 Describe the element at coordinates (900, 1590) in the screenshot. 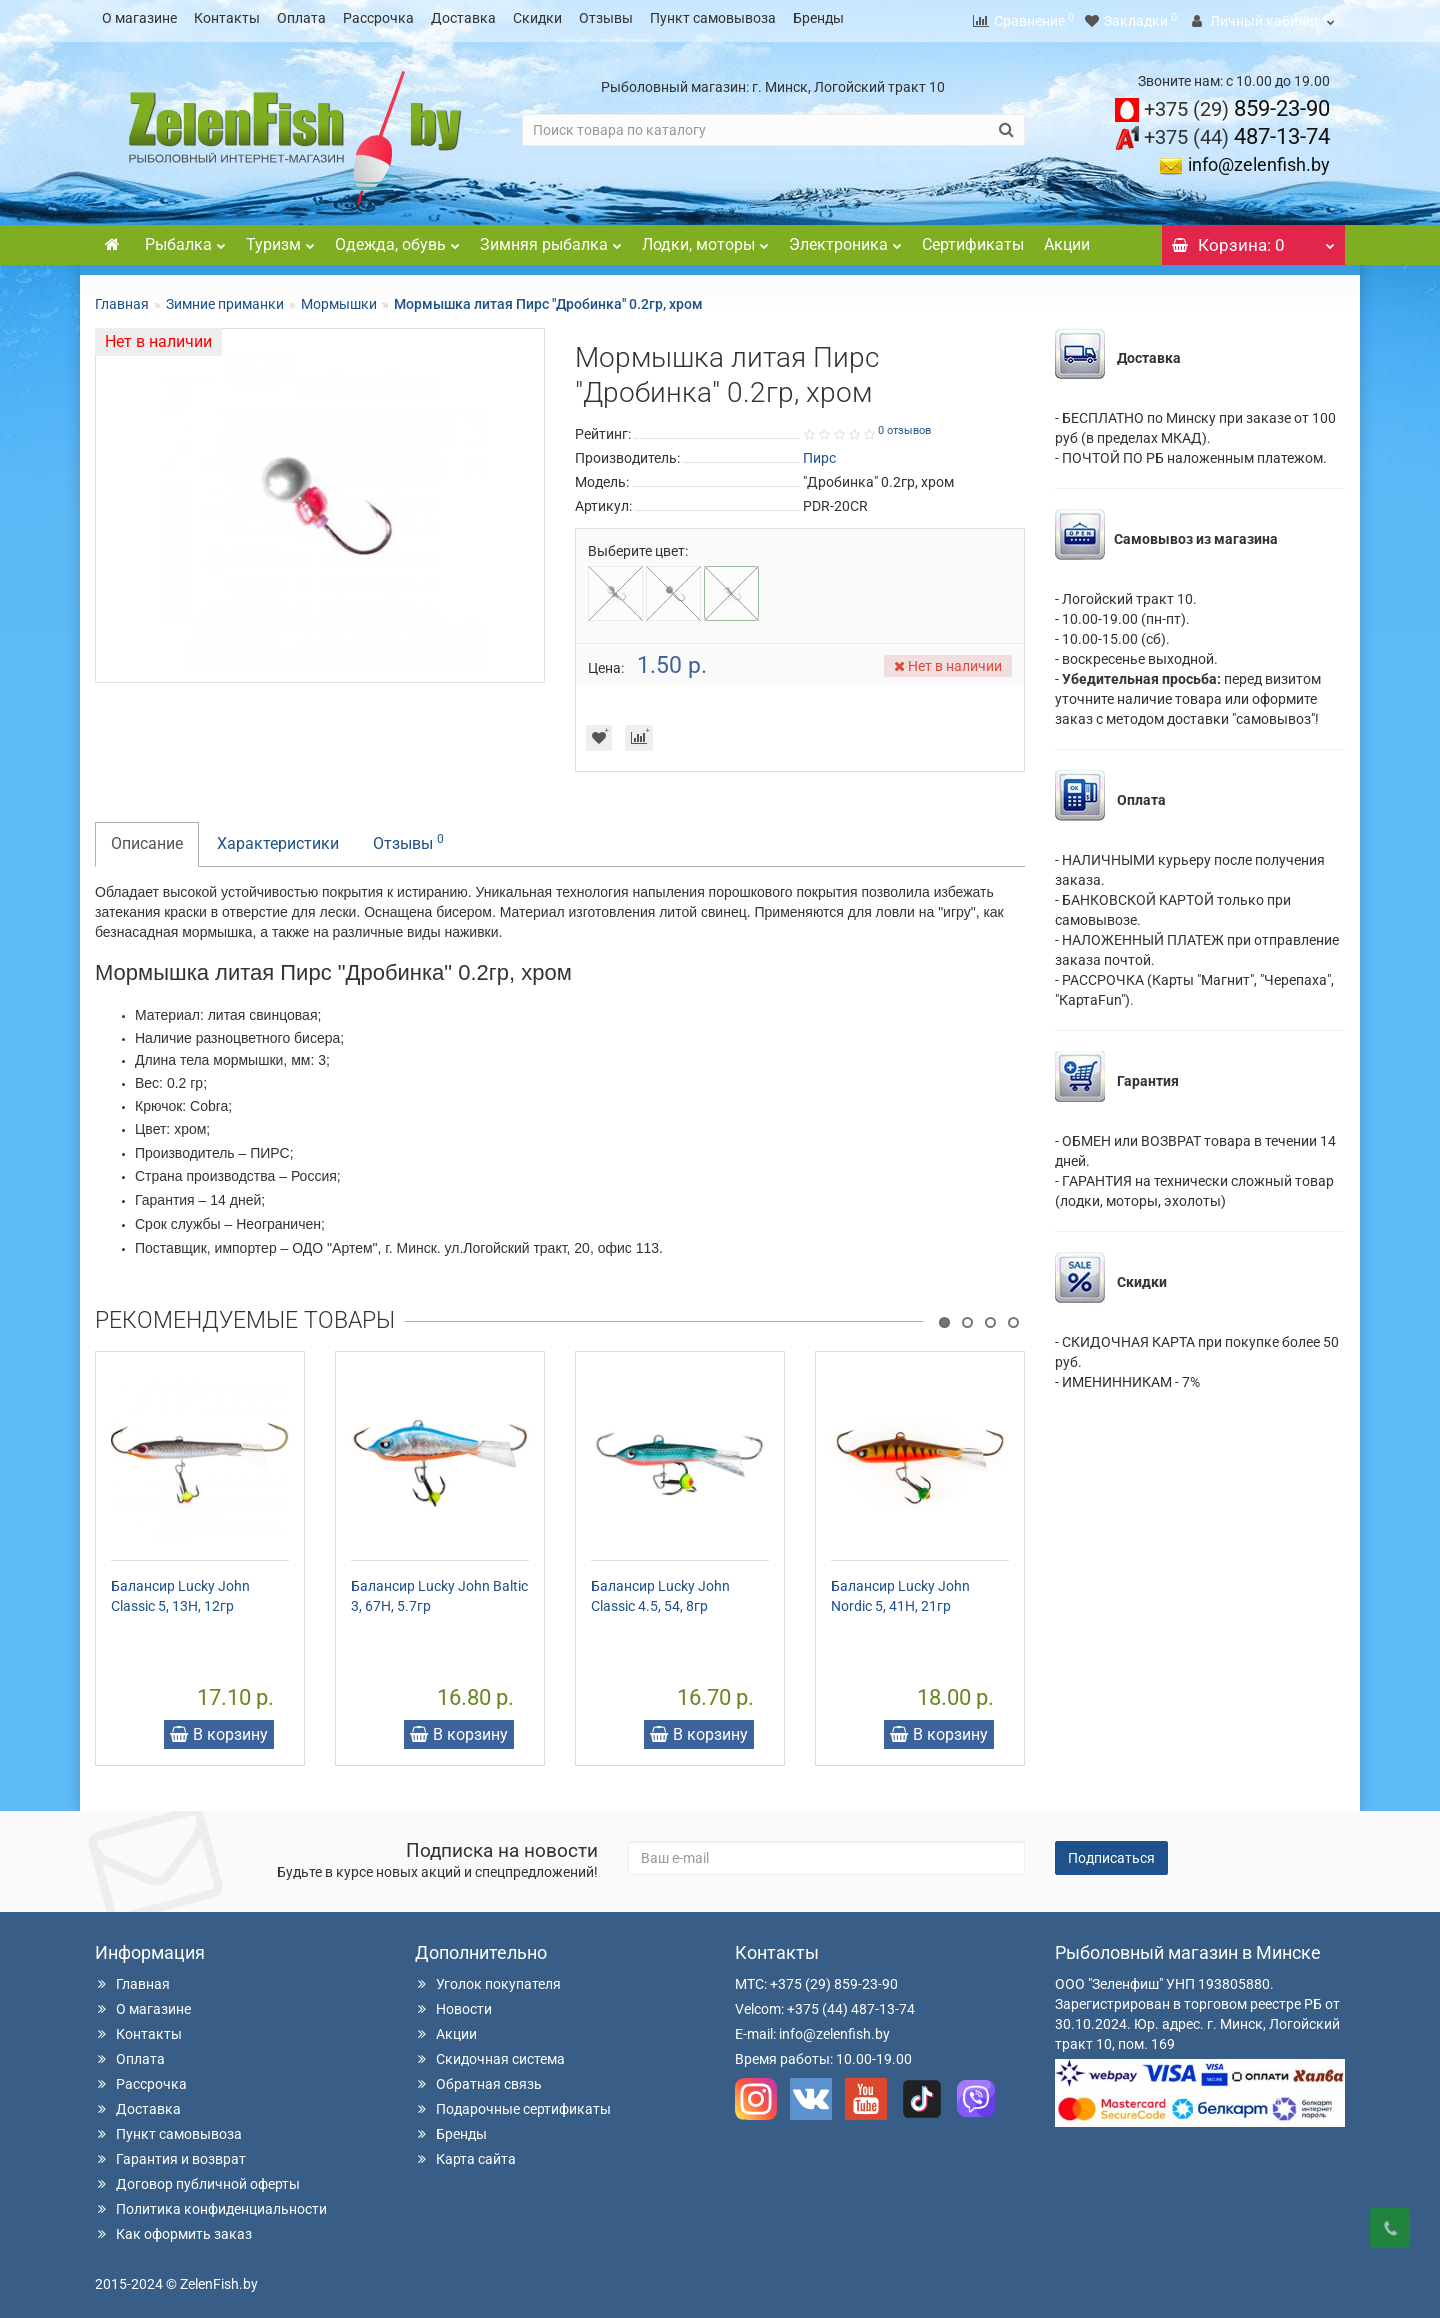

I see `Балансир Lucky John Nordic 5, 41H, 21гр` at that location.